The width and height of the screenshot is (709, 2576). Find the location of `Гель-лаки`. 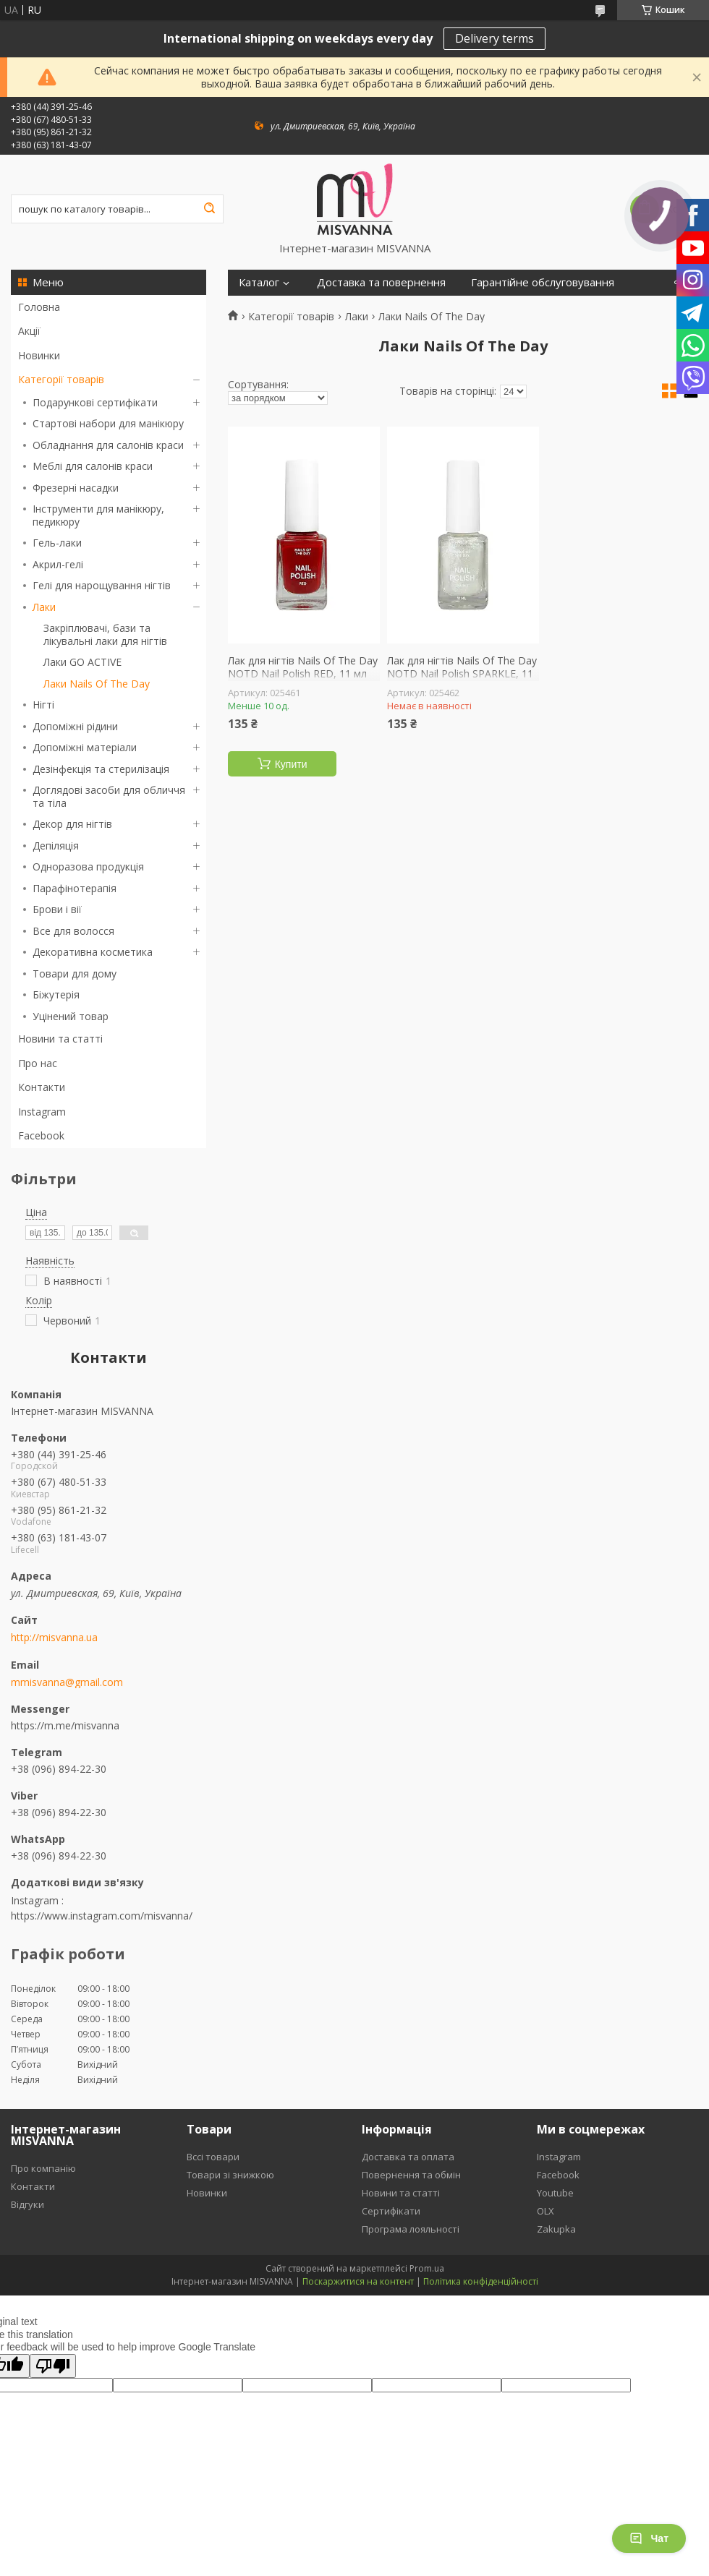

Гель-лаки is located at coordinates (57, 542).